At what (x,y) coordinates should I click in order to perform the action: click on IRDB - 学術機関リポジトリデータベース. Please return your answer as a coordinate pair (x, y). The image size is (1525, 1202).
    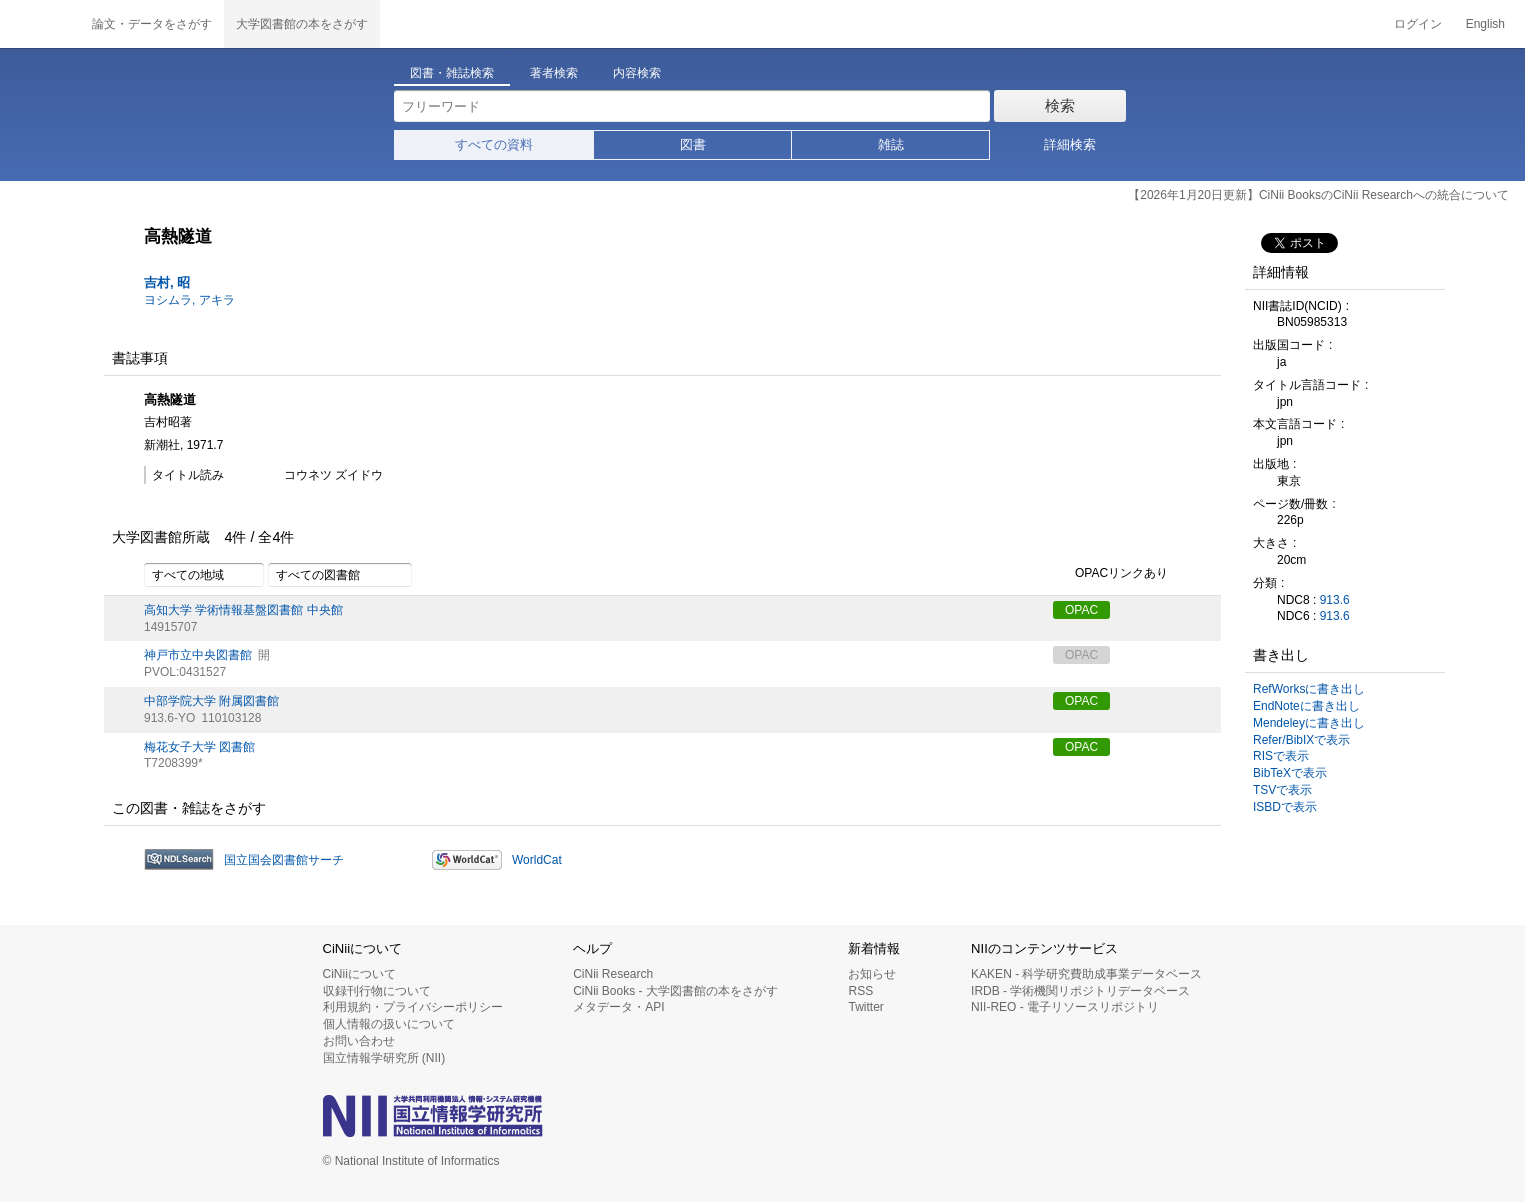
    Looking at the image, I should click on (1080, 991).